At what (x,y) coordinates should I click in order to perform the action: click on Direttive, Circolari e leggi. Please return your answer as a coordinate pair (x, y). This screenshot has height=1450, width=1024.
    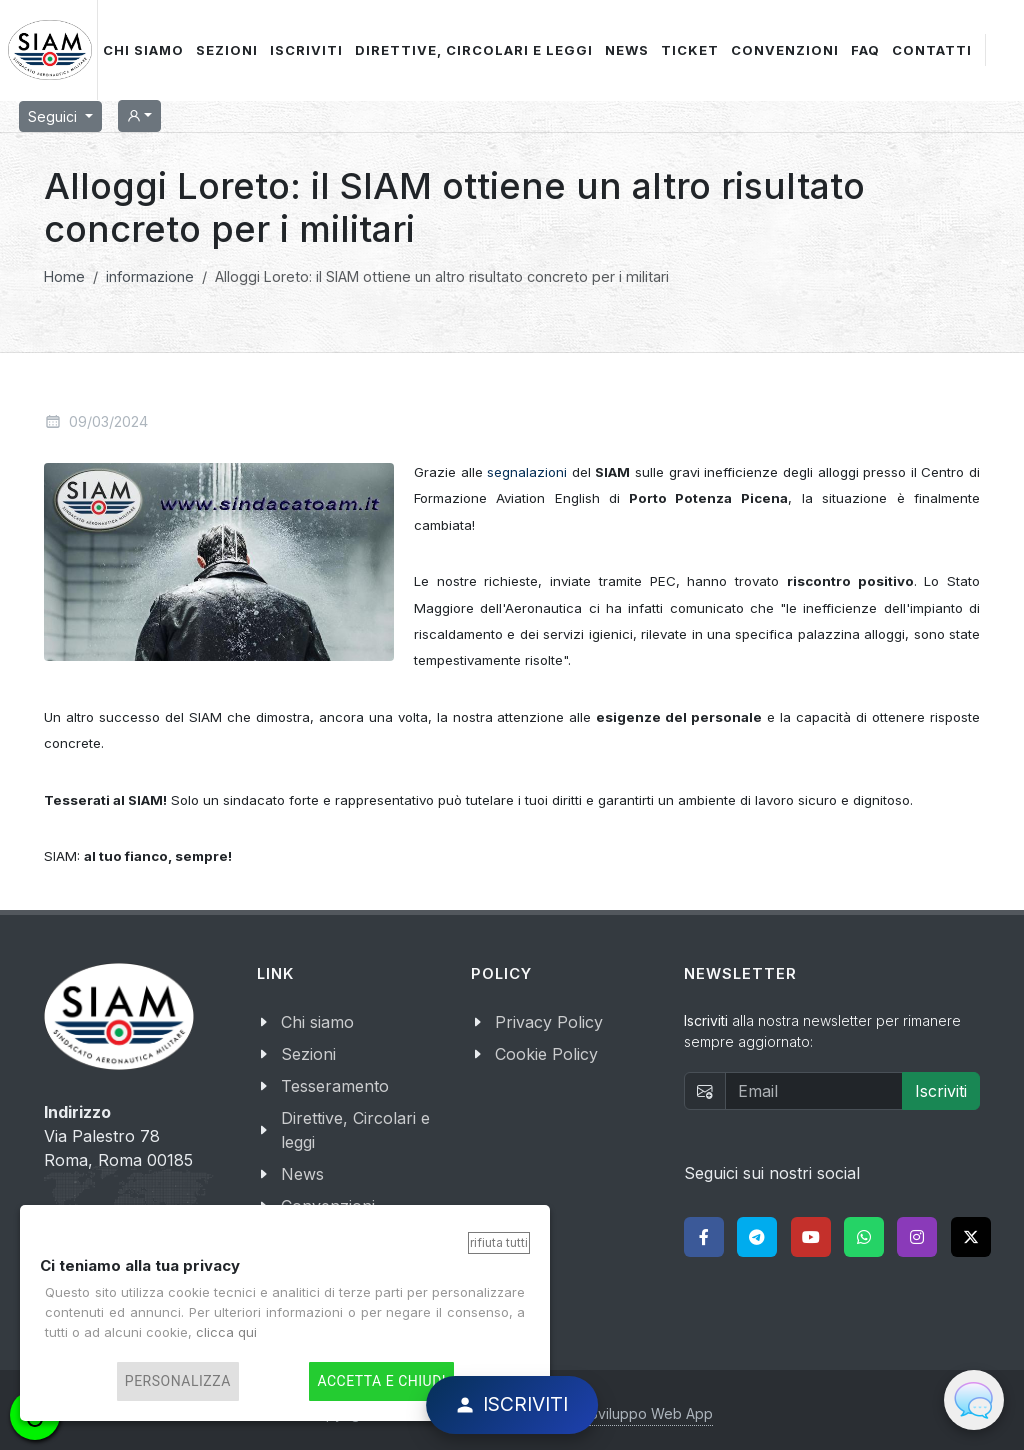
    Looking at the image, I should click on (355, 1130).